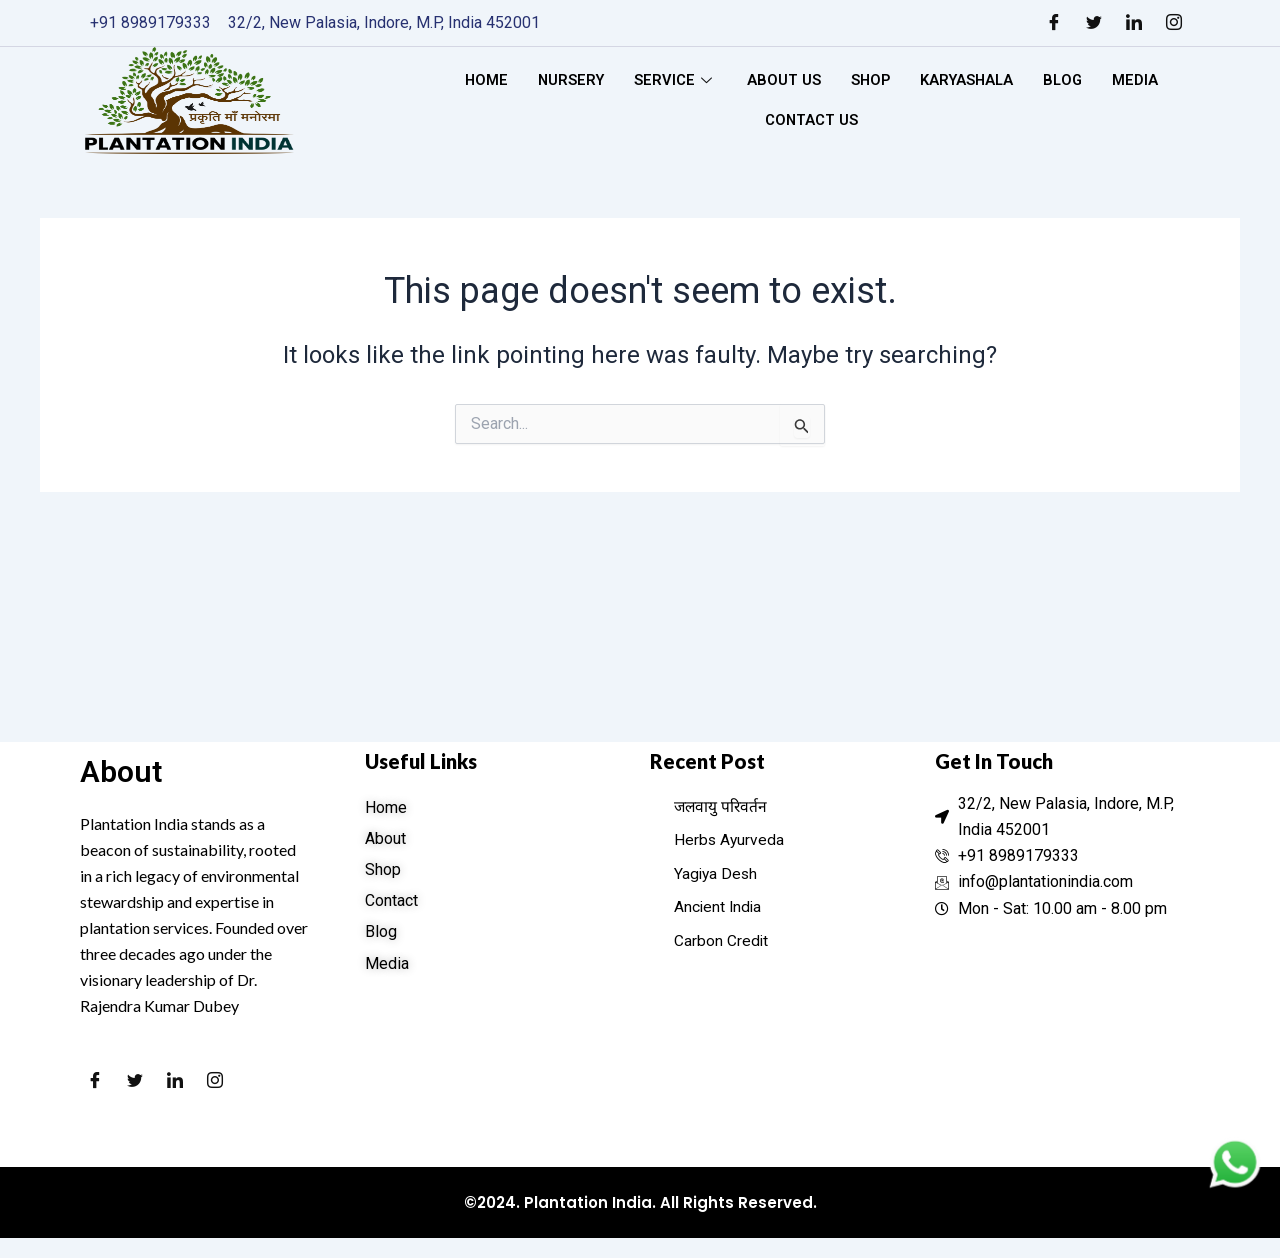  Describe the element at coordinates (1141, 80) in the screenshot. I see `Media` at that location.